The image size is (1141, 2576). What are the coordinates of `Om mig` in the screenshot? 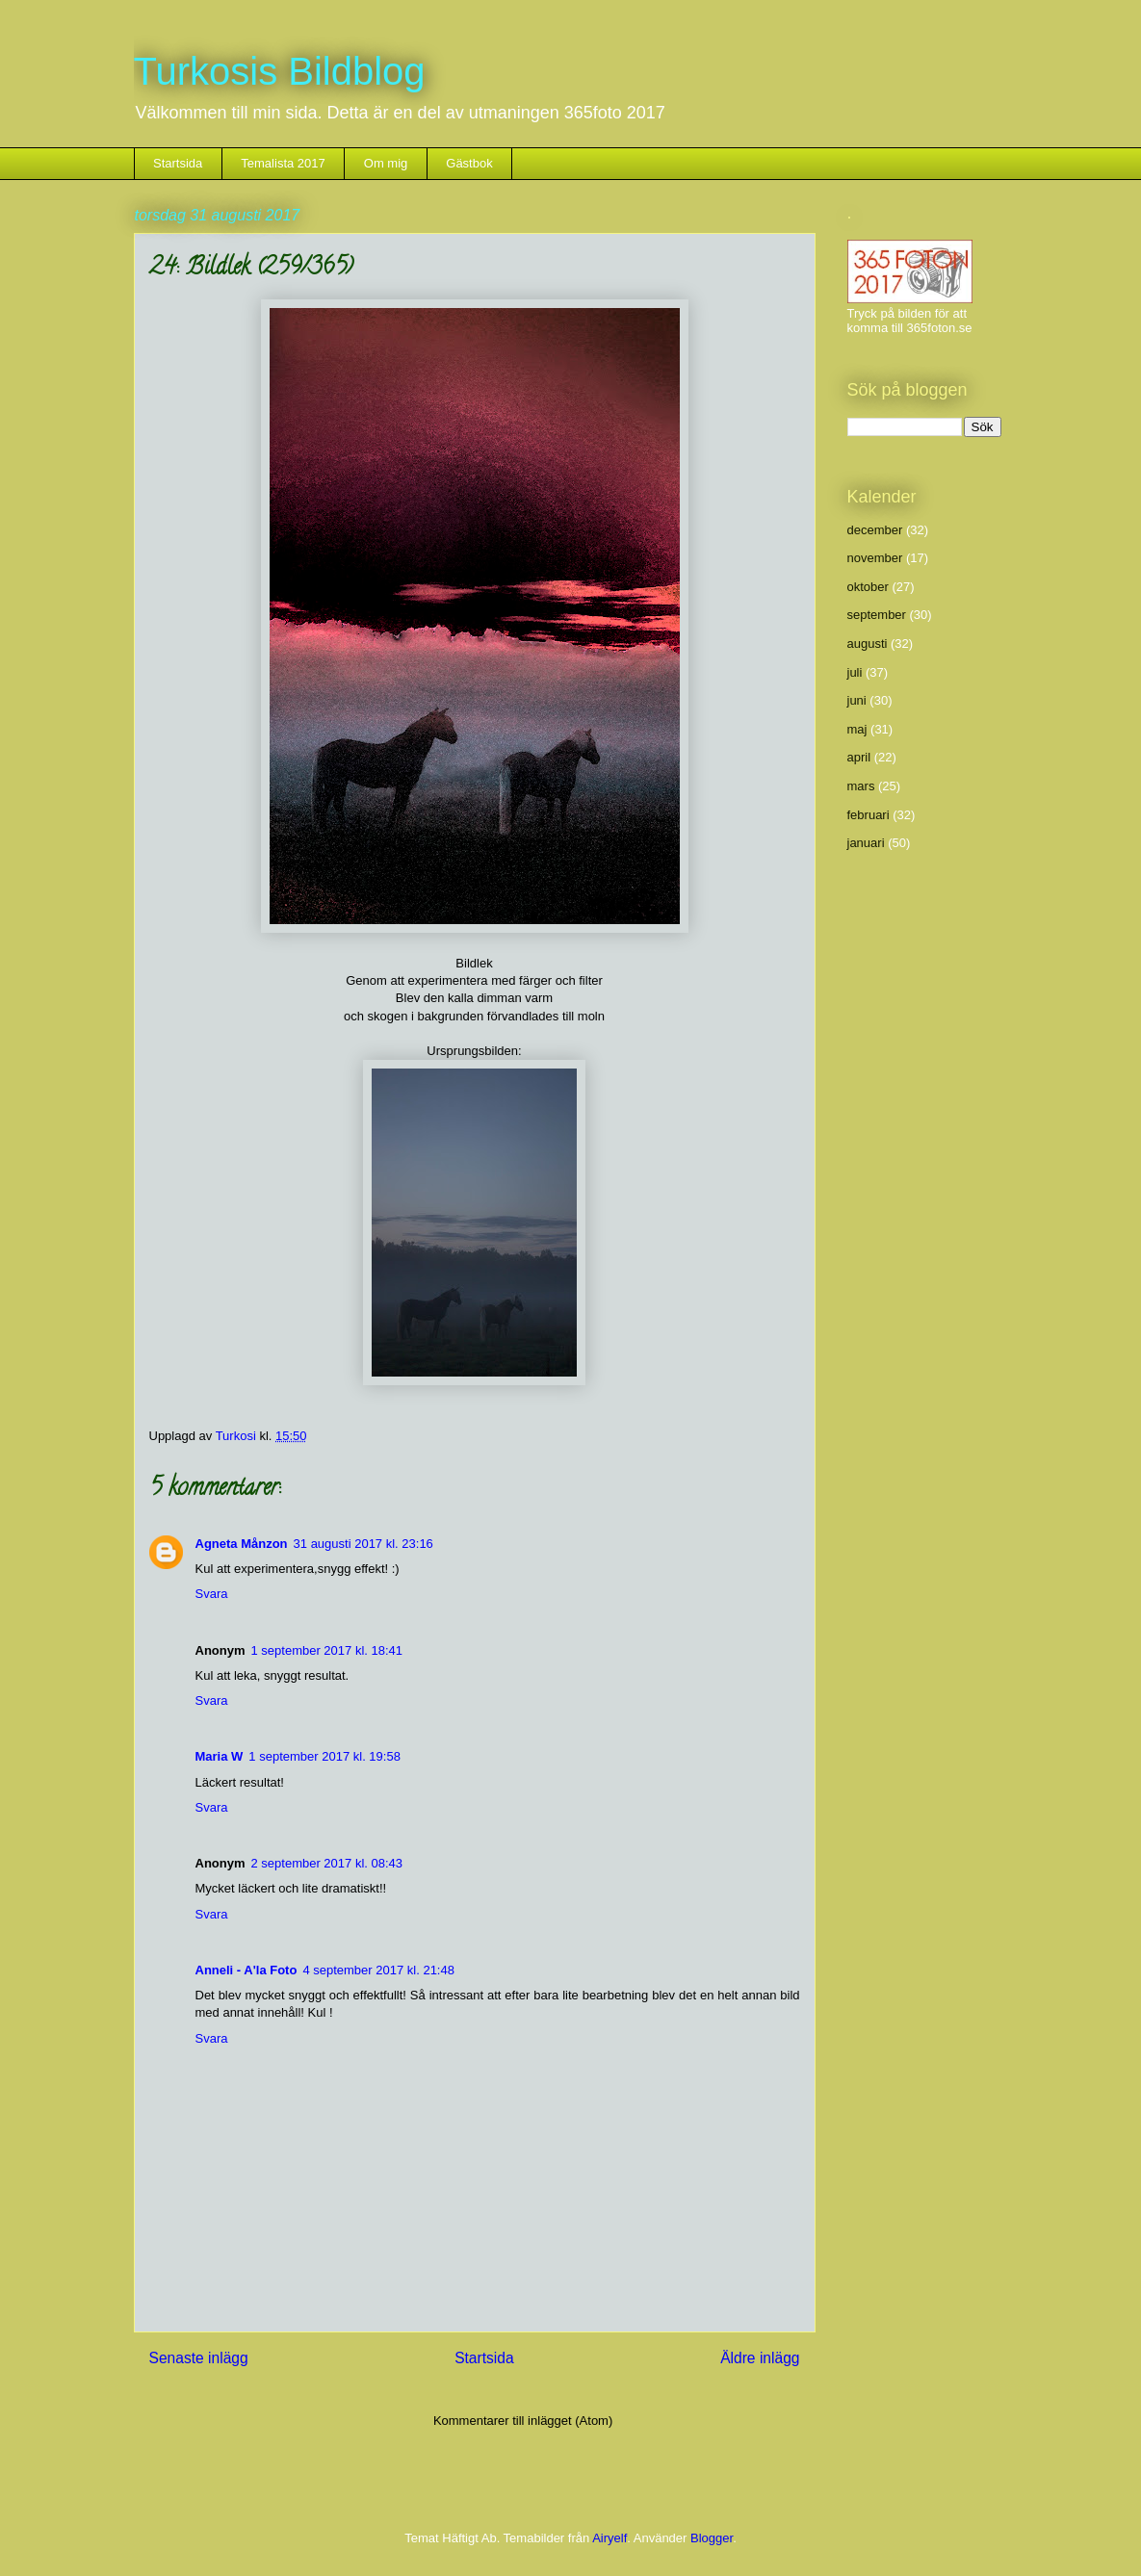 It's located at (386, 163).